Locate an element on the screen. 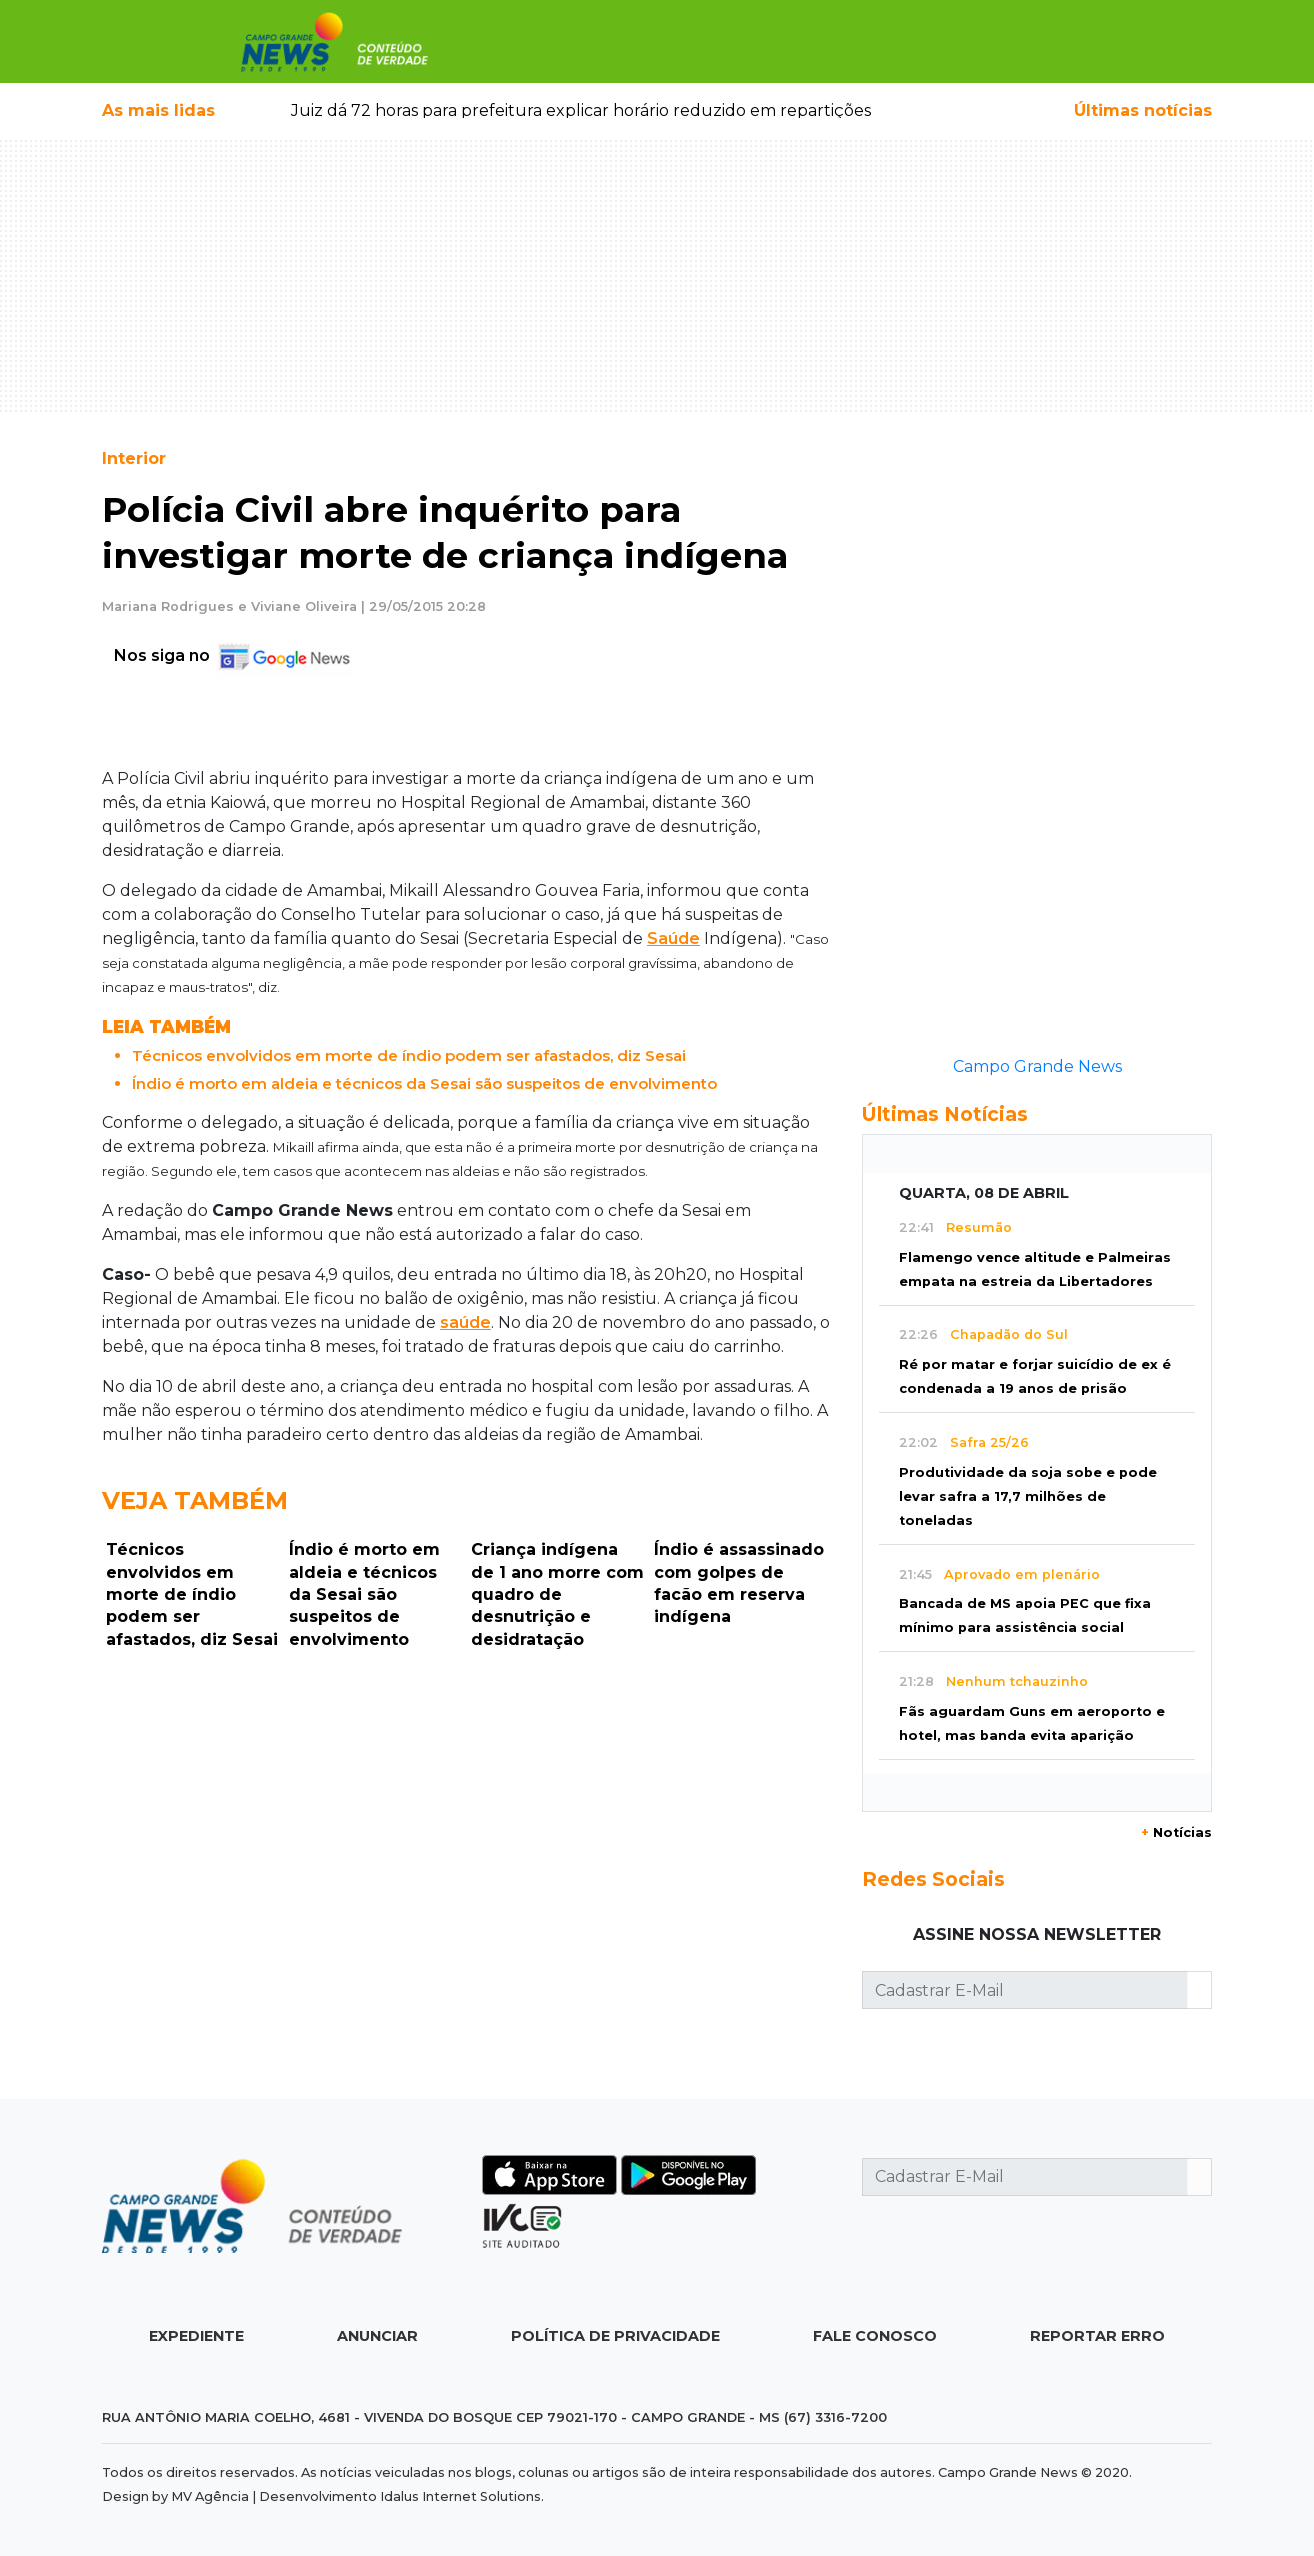  Expediente is located at coordinates (196, 2336).